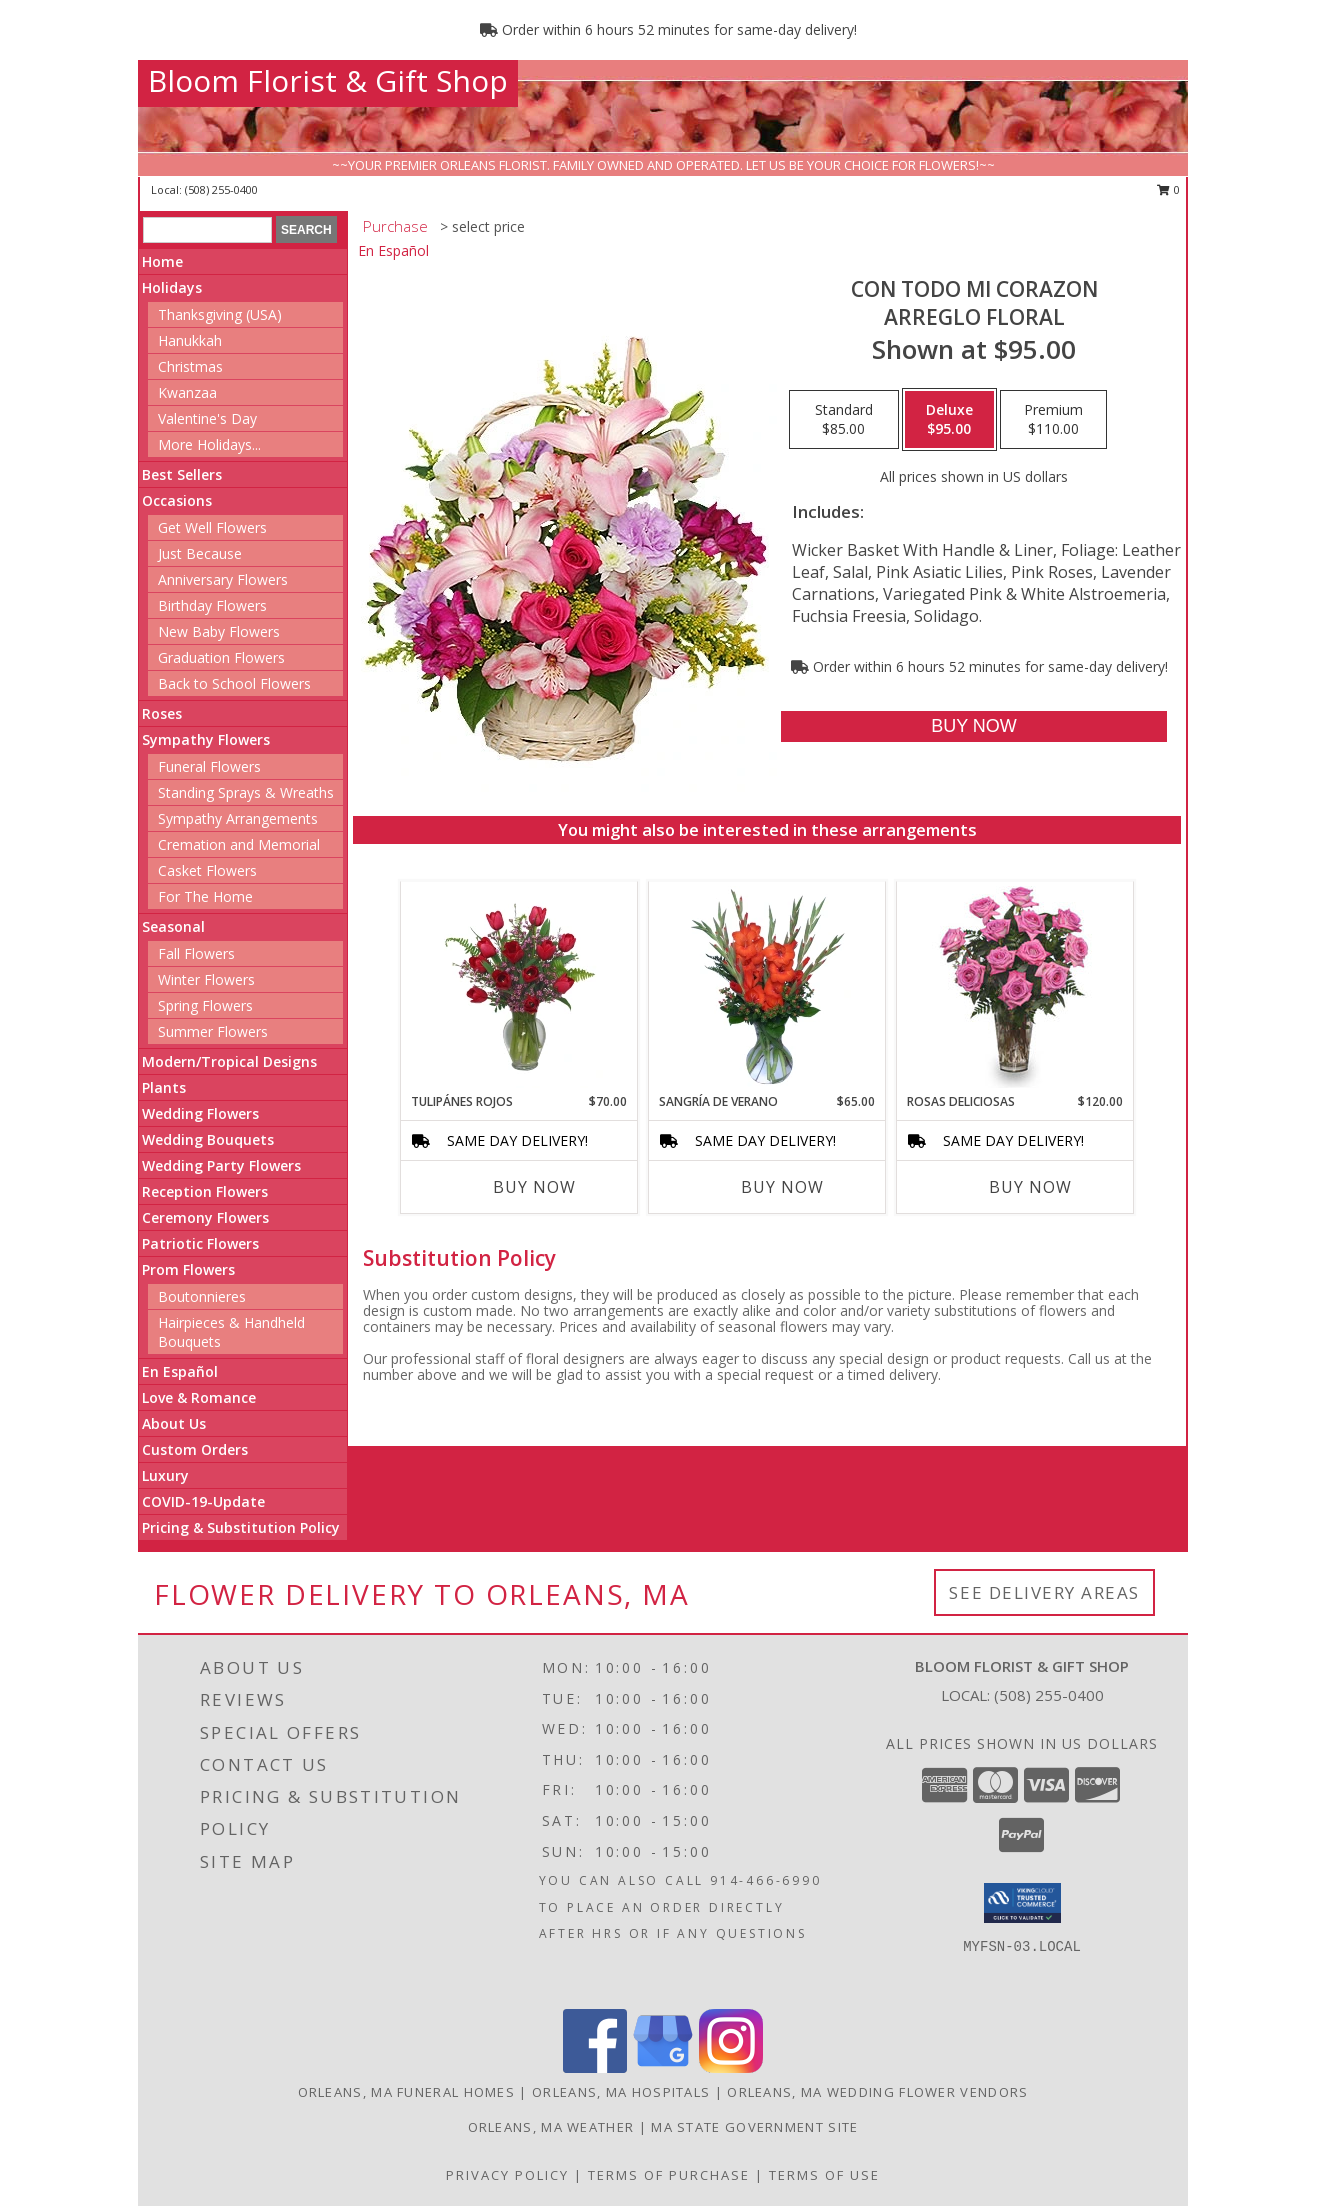 Image resolution: width=1326 pixels, height=2206 pixels. What do you see at coordinates (238, 818) in the screenshot?
I see `Sympathy Arrangements` at bounding box center [238, 818].